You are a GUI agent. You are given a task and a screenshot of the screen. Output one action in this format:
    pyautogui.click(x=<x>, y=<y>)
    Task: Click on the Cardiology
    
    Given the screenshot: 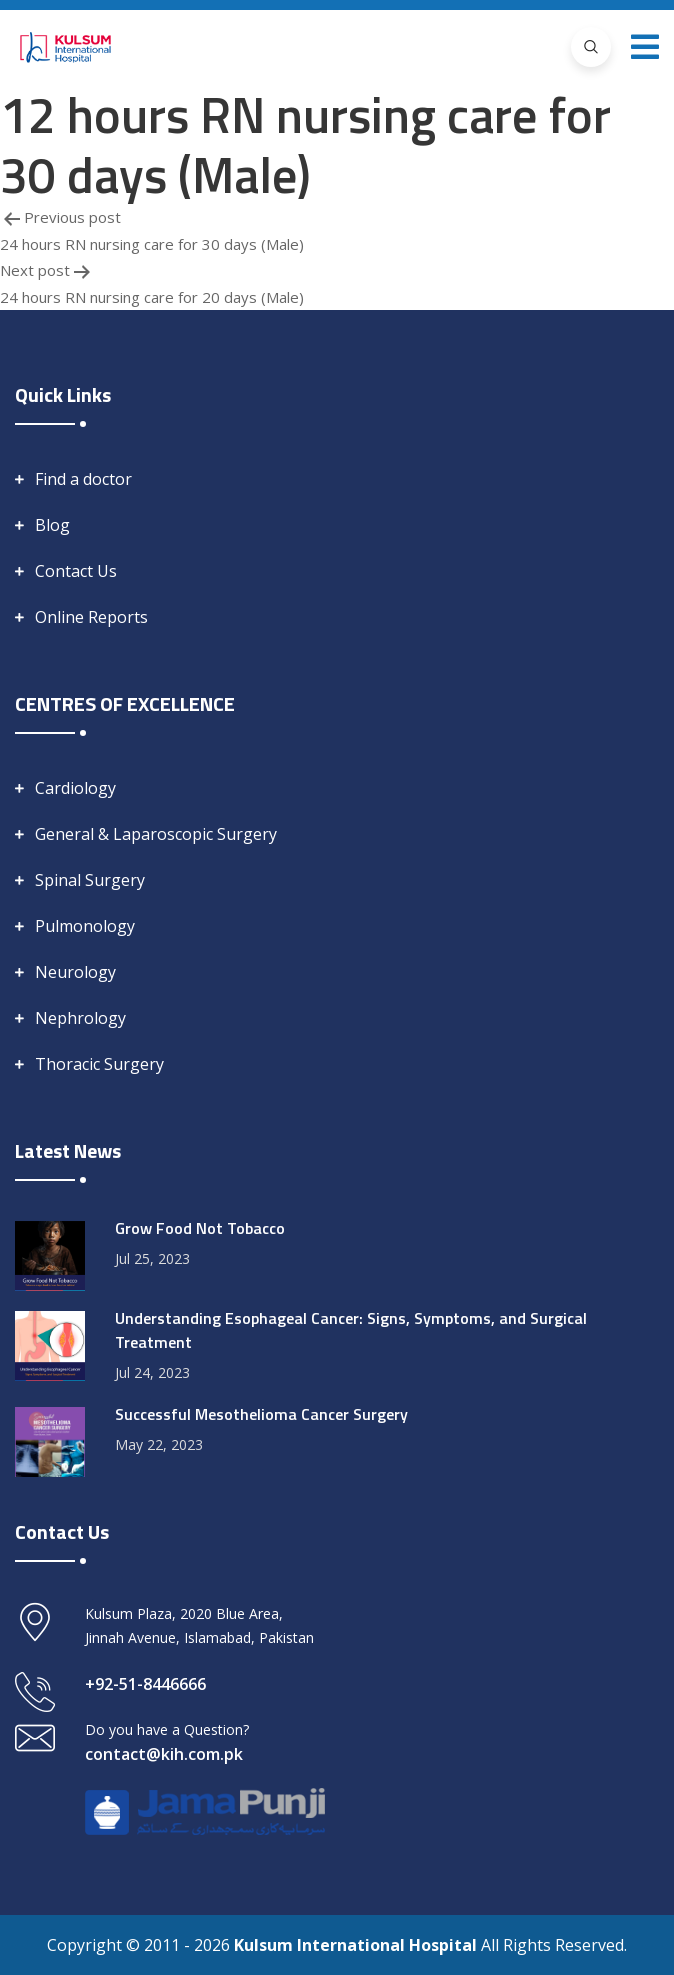 What is the action you would take?
    pyautogui.click(x=75, y=788)
    